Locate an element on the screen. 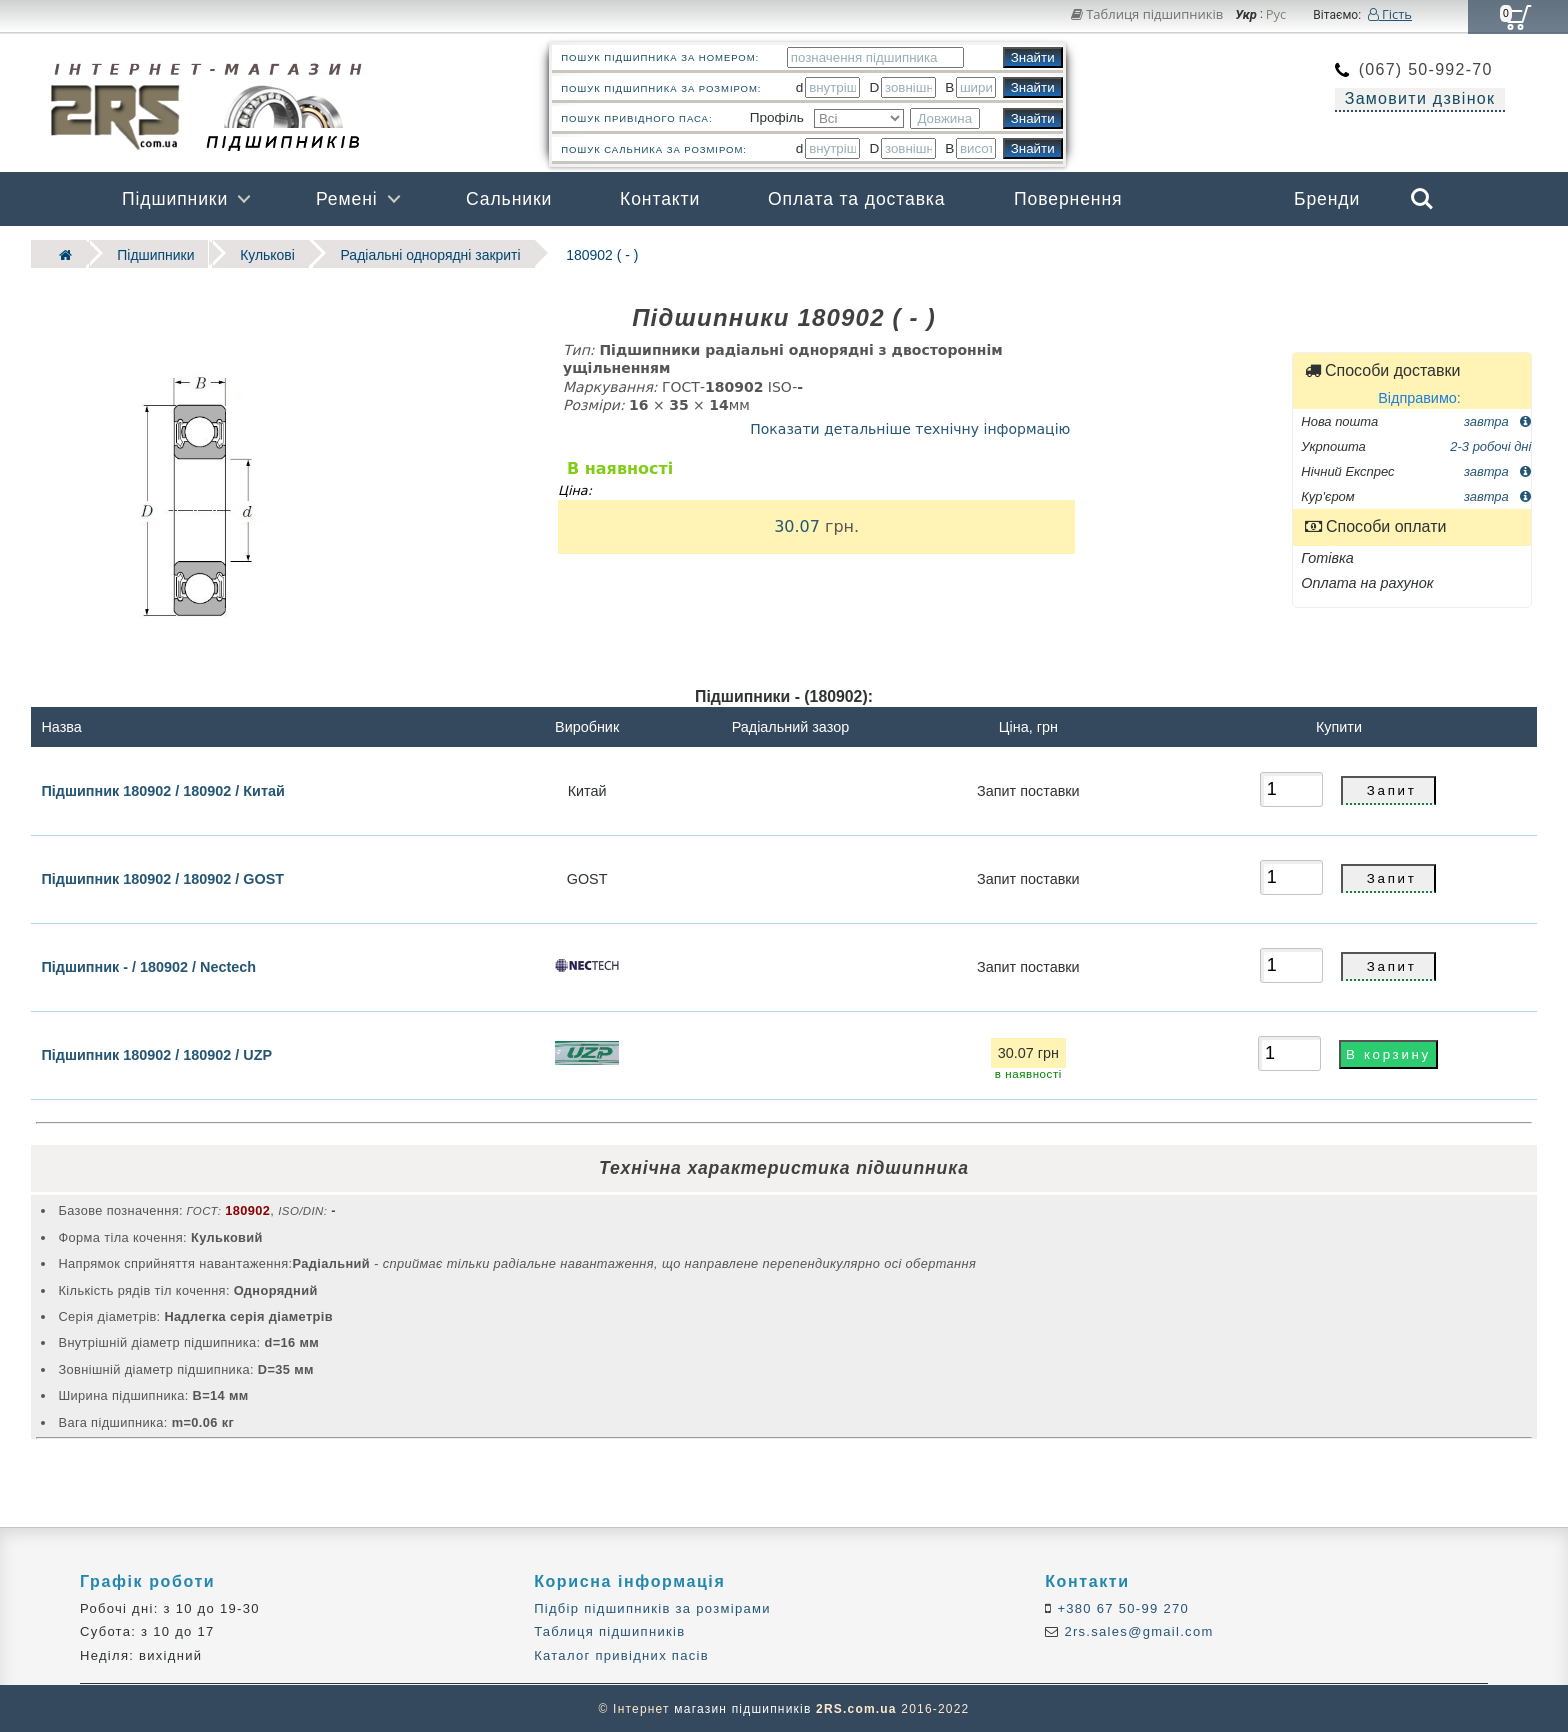  +380 67 50-99 270 is located at coordinates (1121, 1607).